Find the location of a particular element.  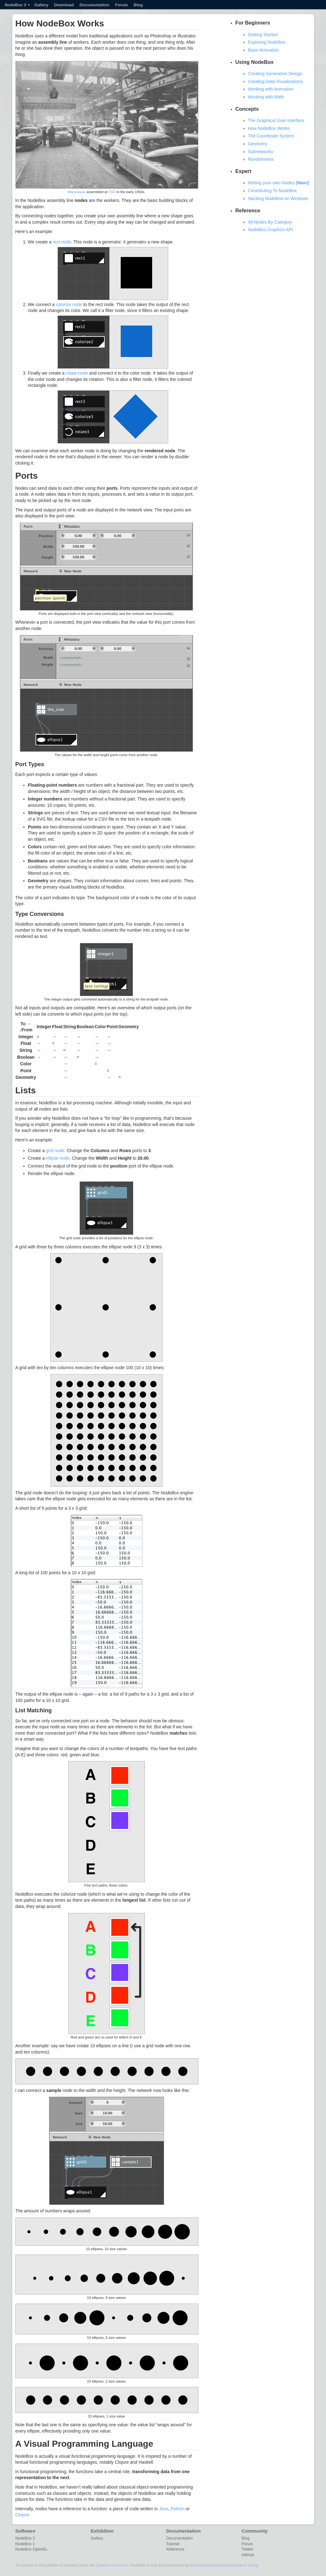

Creating Generative Design is located at coordinates (275, 73).